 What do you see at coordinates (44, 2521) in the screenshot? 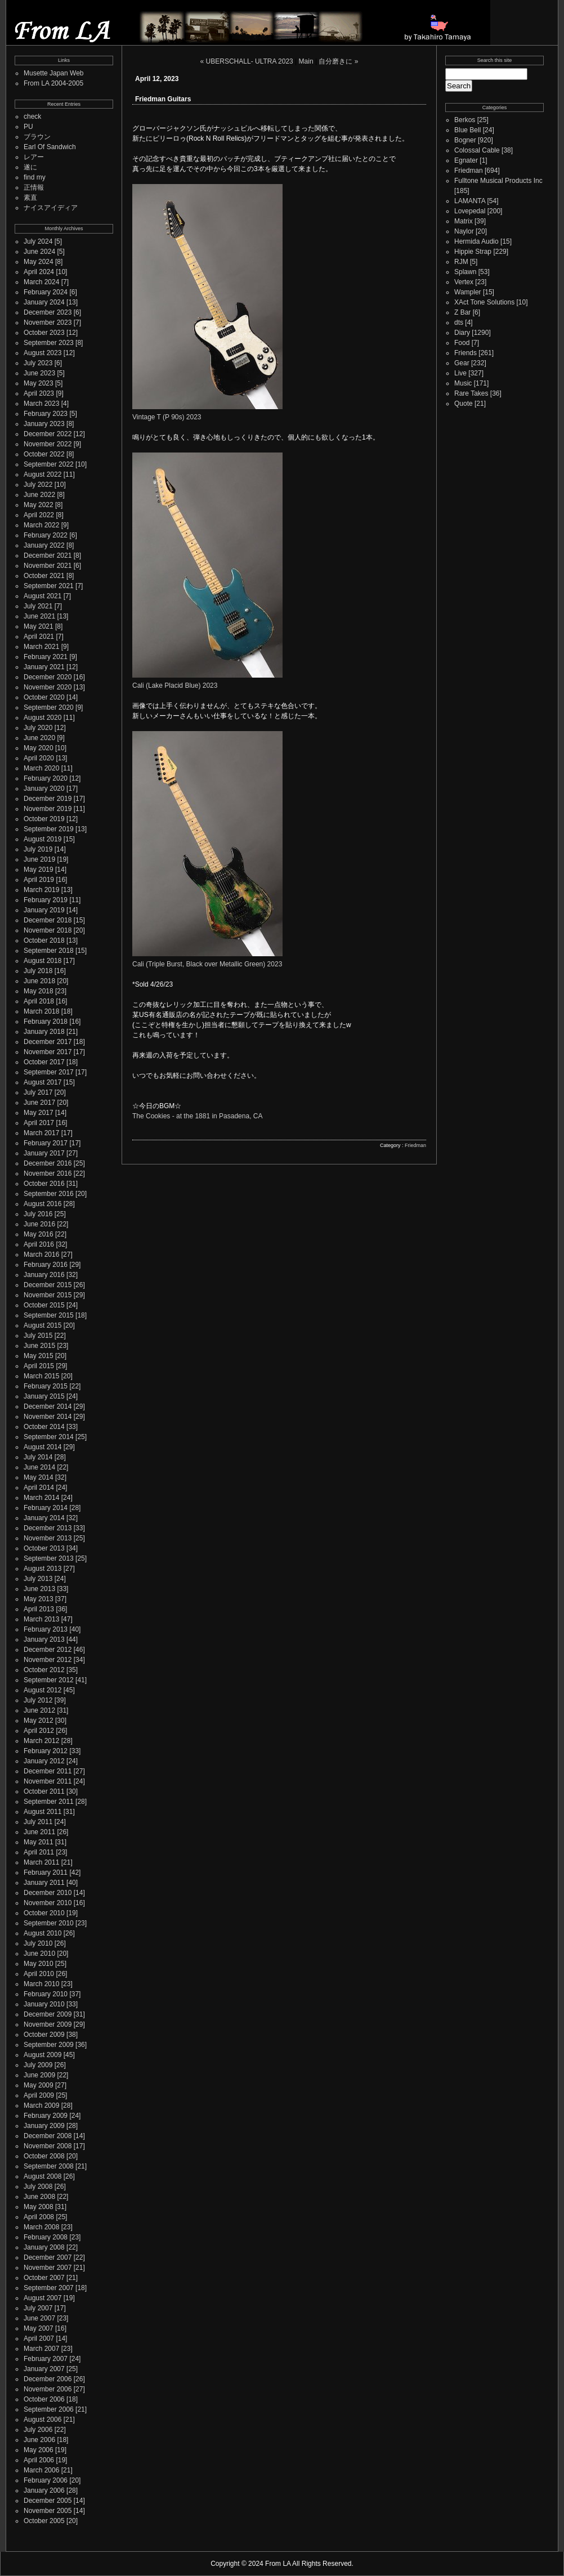
I see `October 2005` at bounding box center [44, 2521].